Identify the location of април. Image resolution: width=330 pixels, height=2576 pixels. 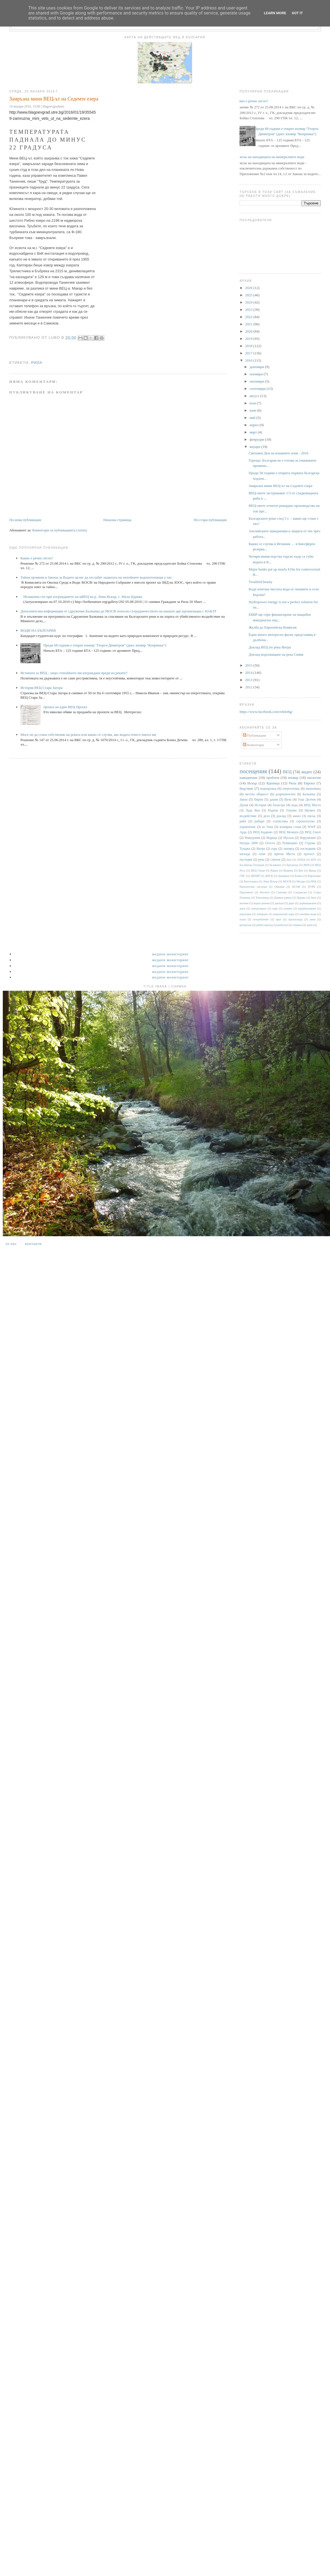
(255, 425).